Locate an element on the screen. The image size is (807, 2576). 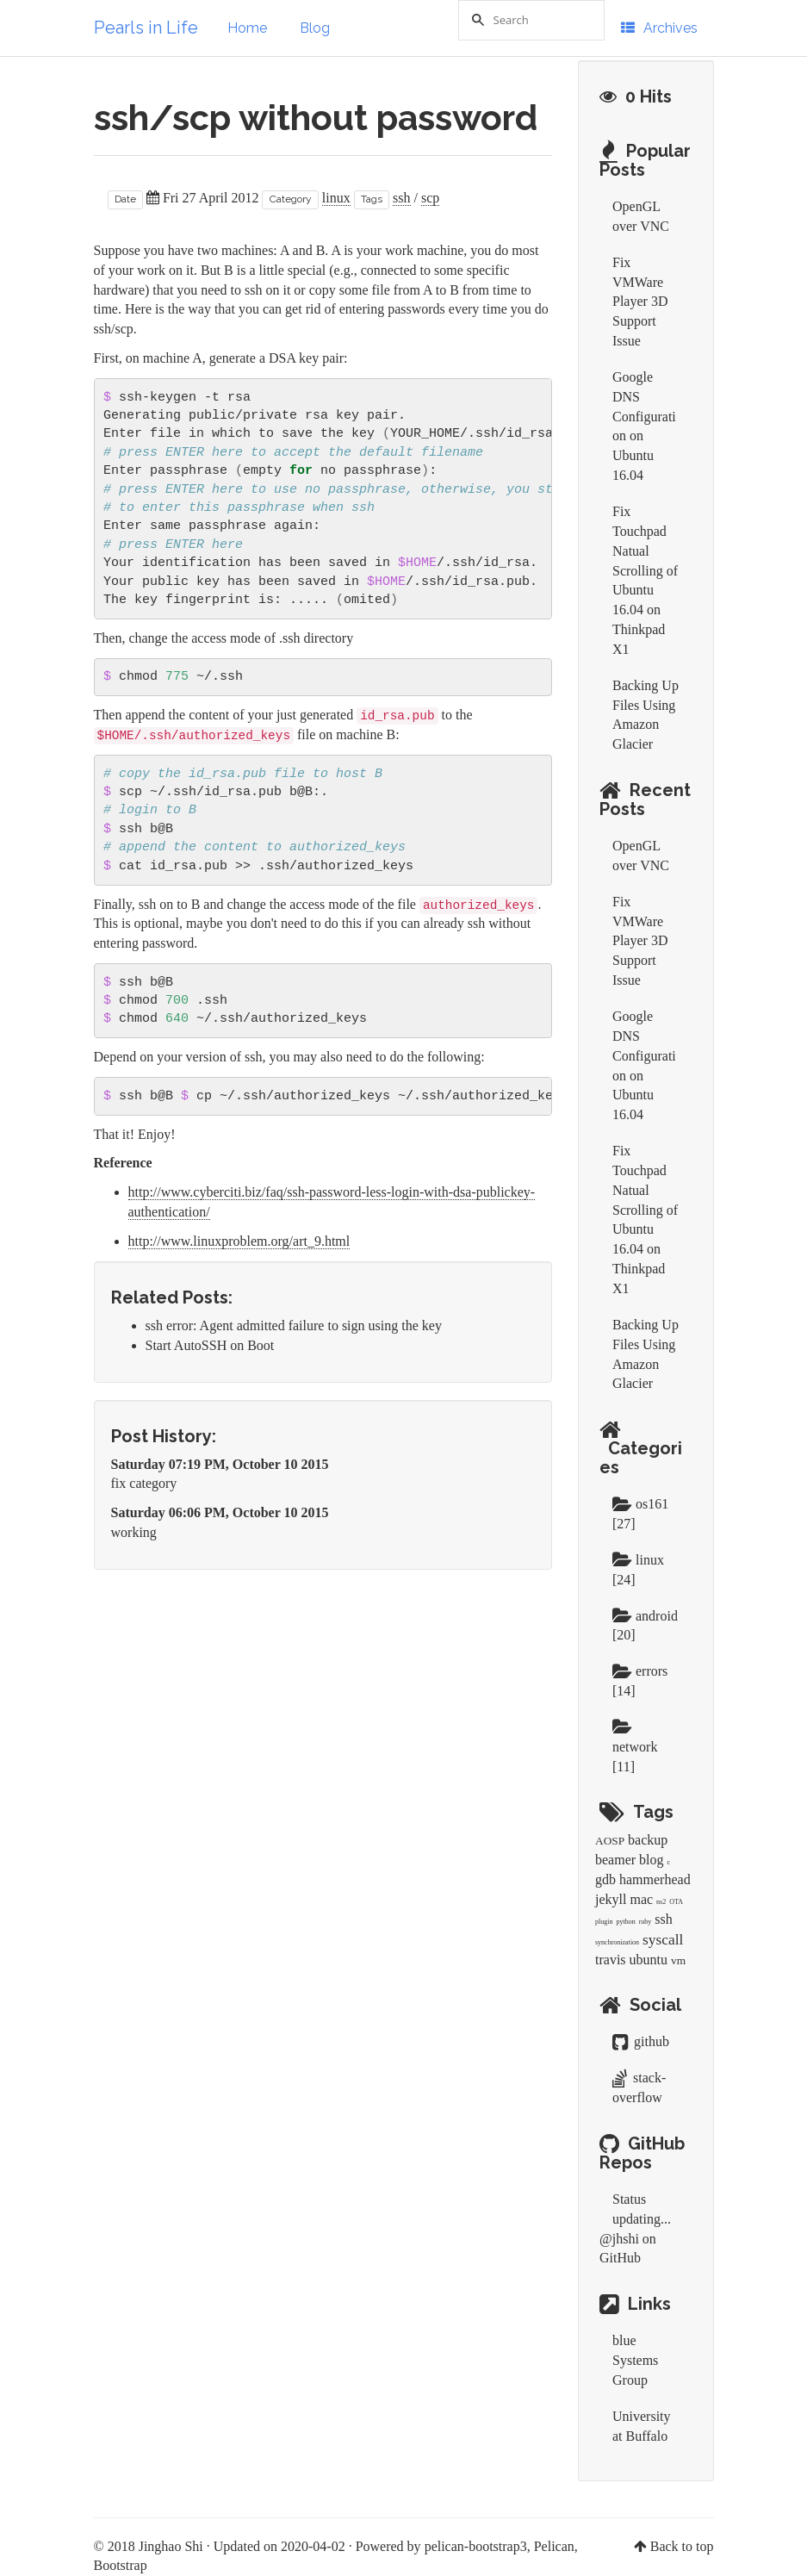
scp is located at coordinates (430, 197).